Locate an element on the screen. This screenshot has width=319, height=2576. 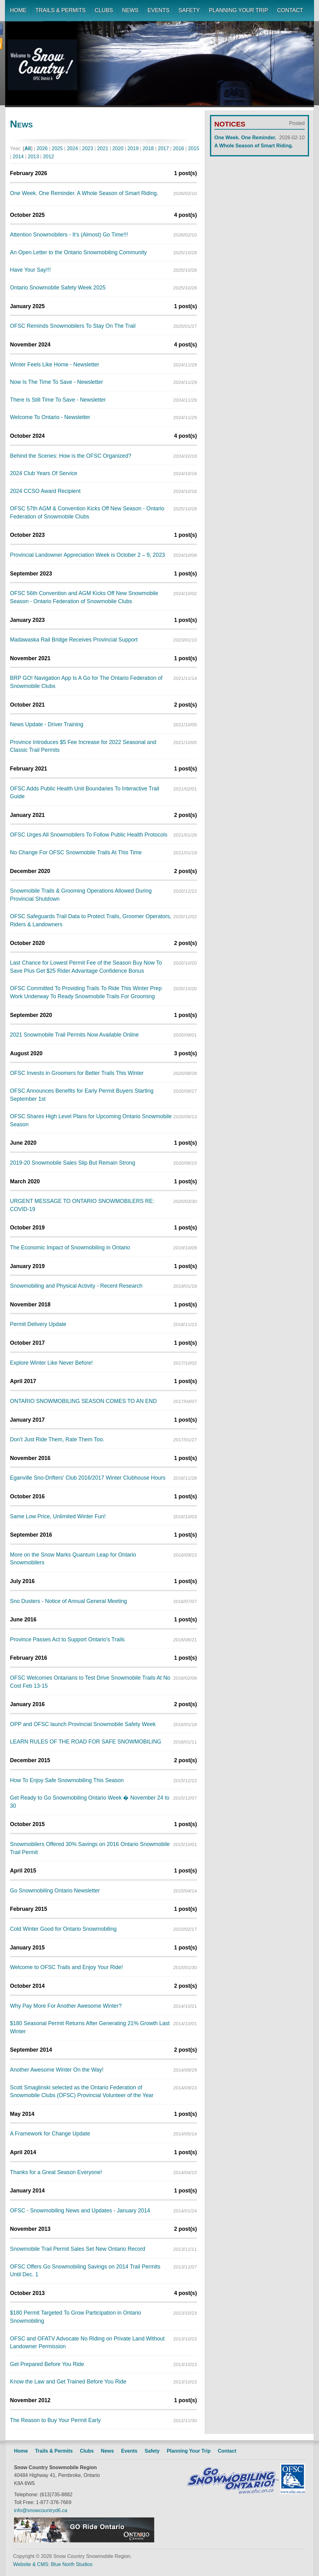
info@snowcountryd6.ca is located at coordinates (40, 2510).